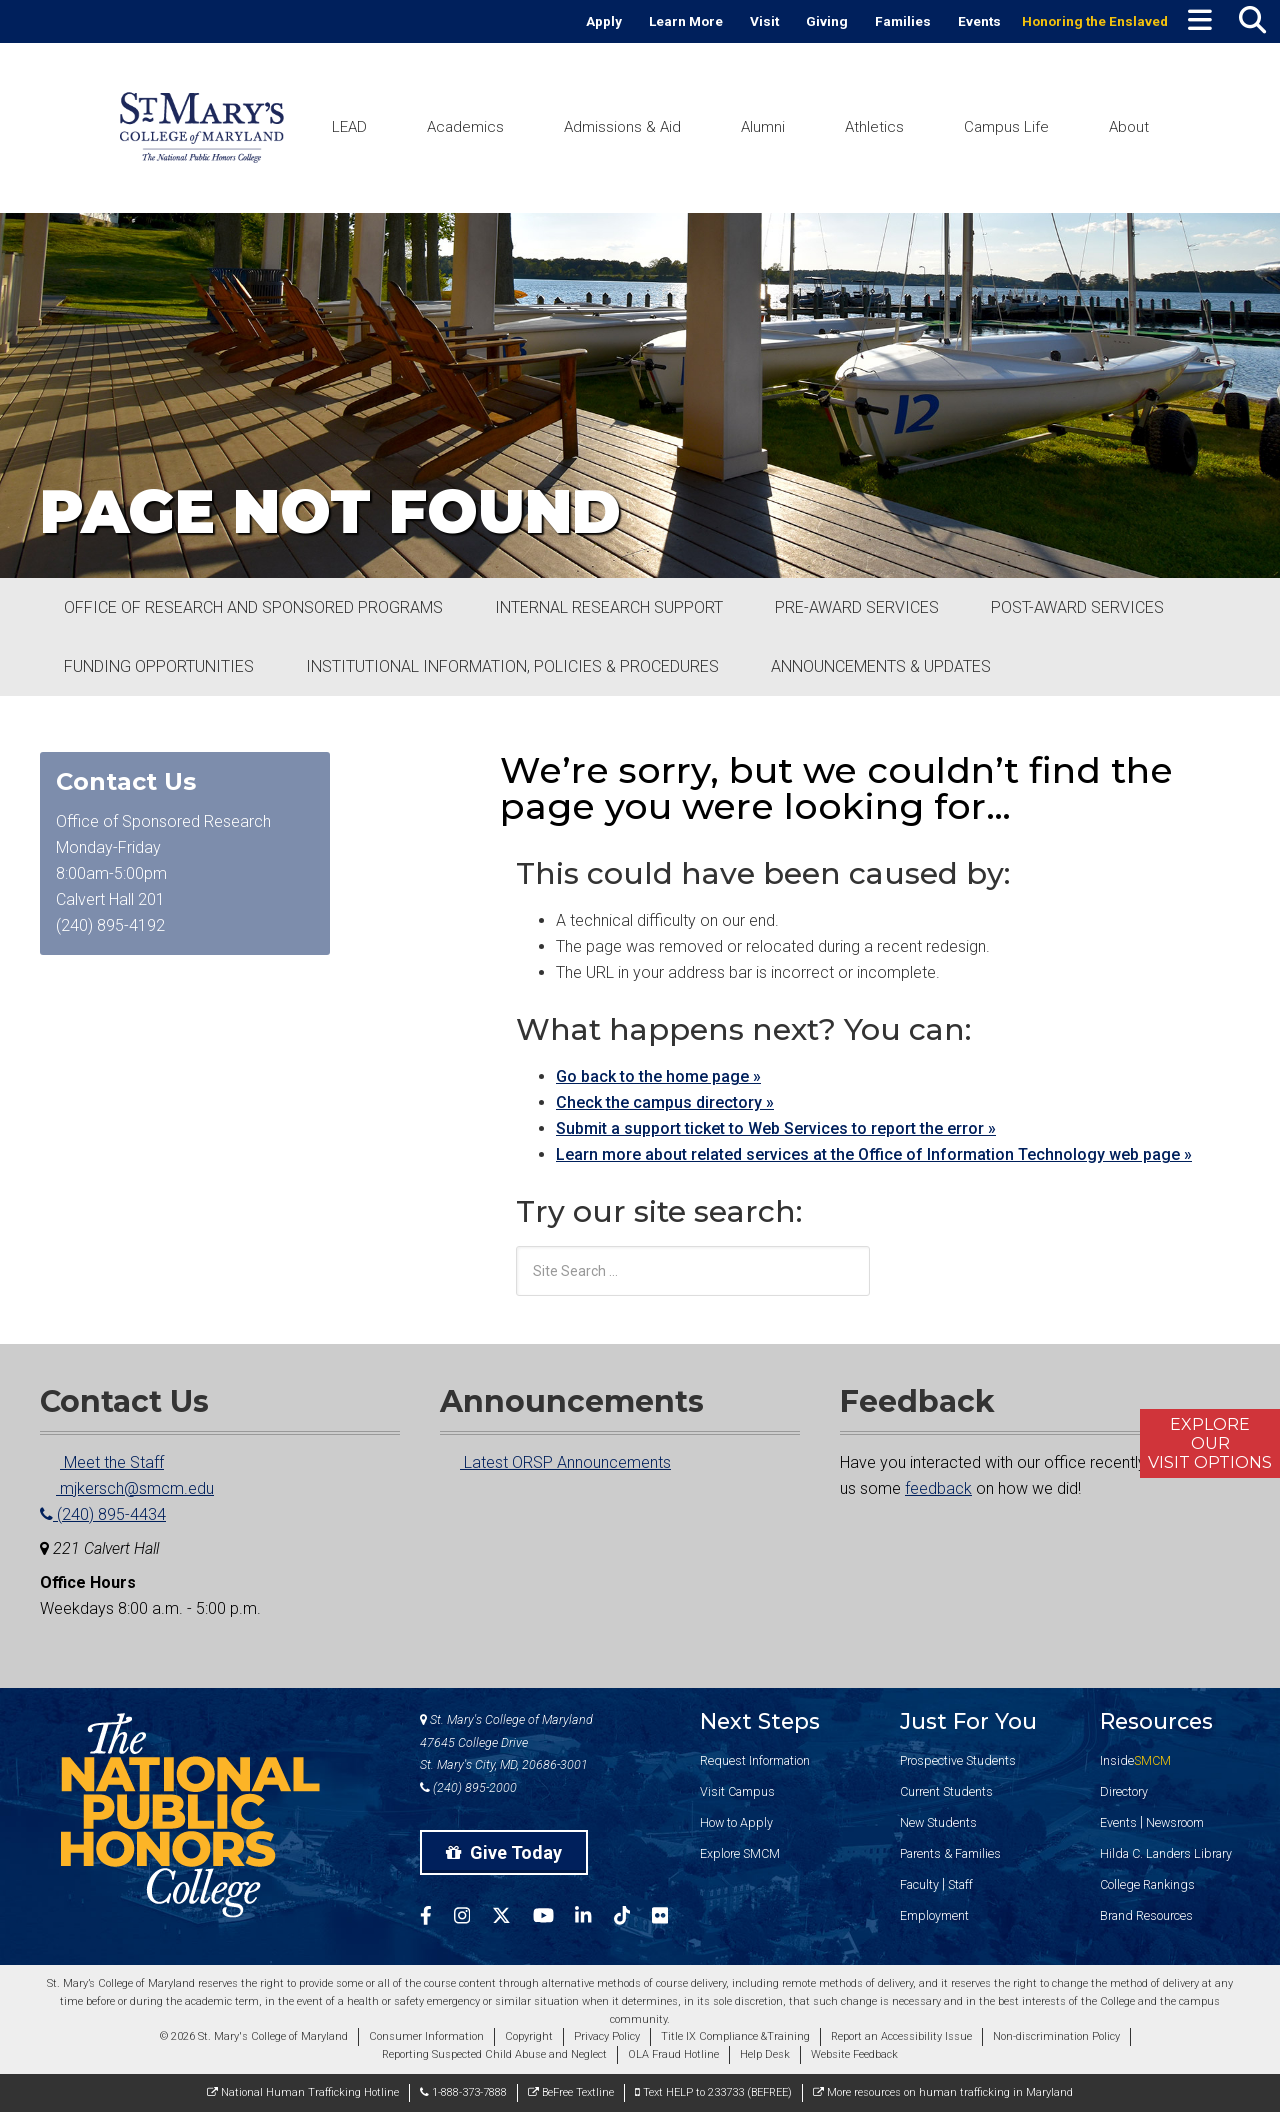 Image resolution: width=1280 pixels, height=2112 pixels. What do you see at coordinates (604, 21) in the screenshot?
I see `Apply` at bounding box center [604, 21].